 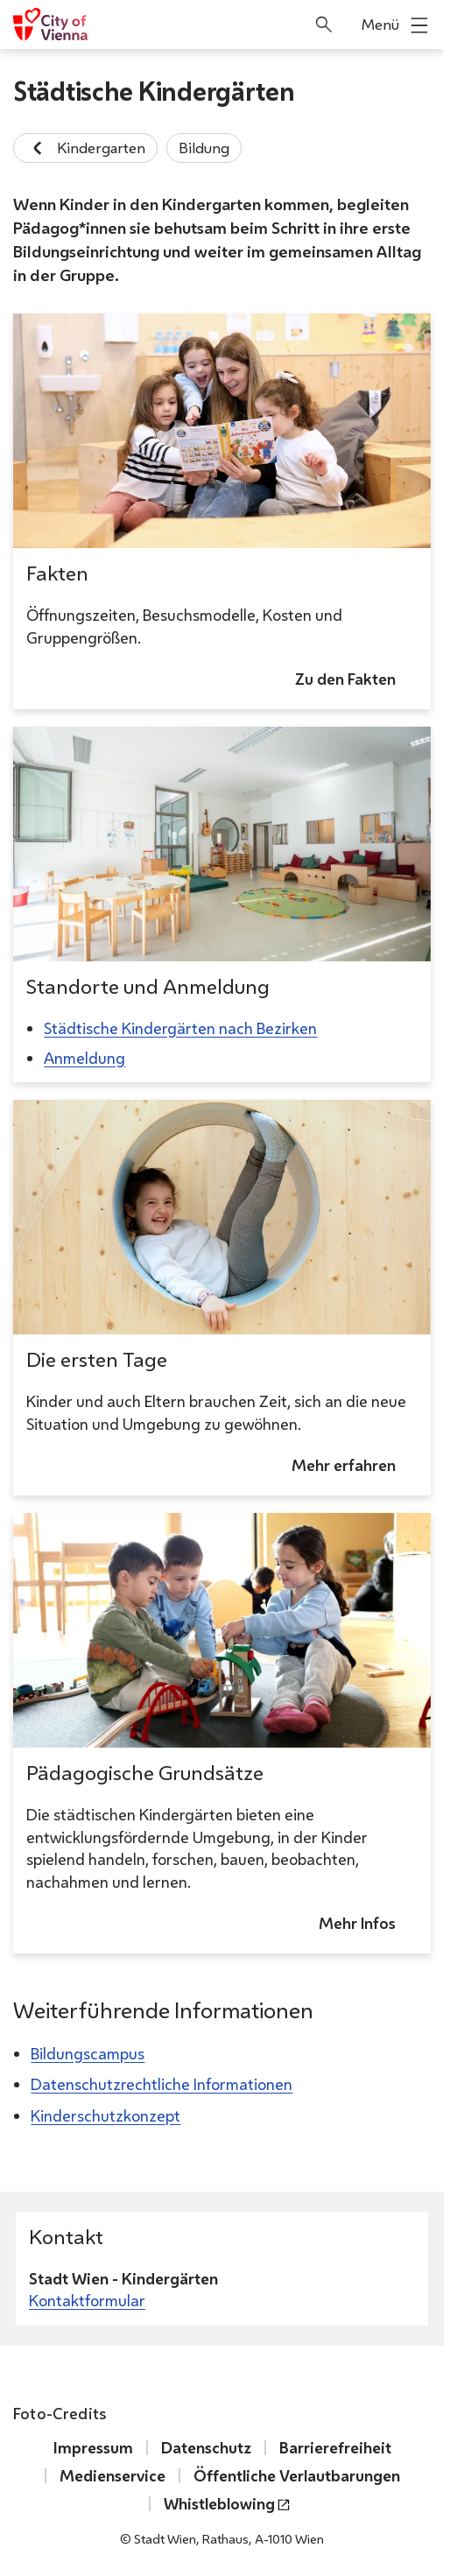 What do you see at coordinates (105, 2114) in the screenshot?
I see `Kinderschutzkonzept` at bounding box center [105, 2114].